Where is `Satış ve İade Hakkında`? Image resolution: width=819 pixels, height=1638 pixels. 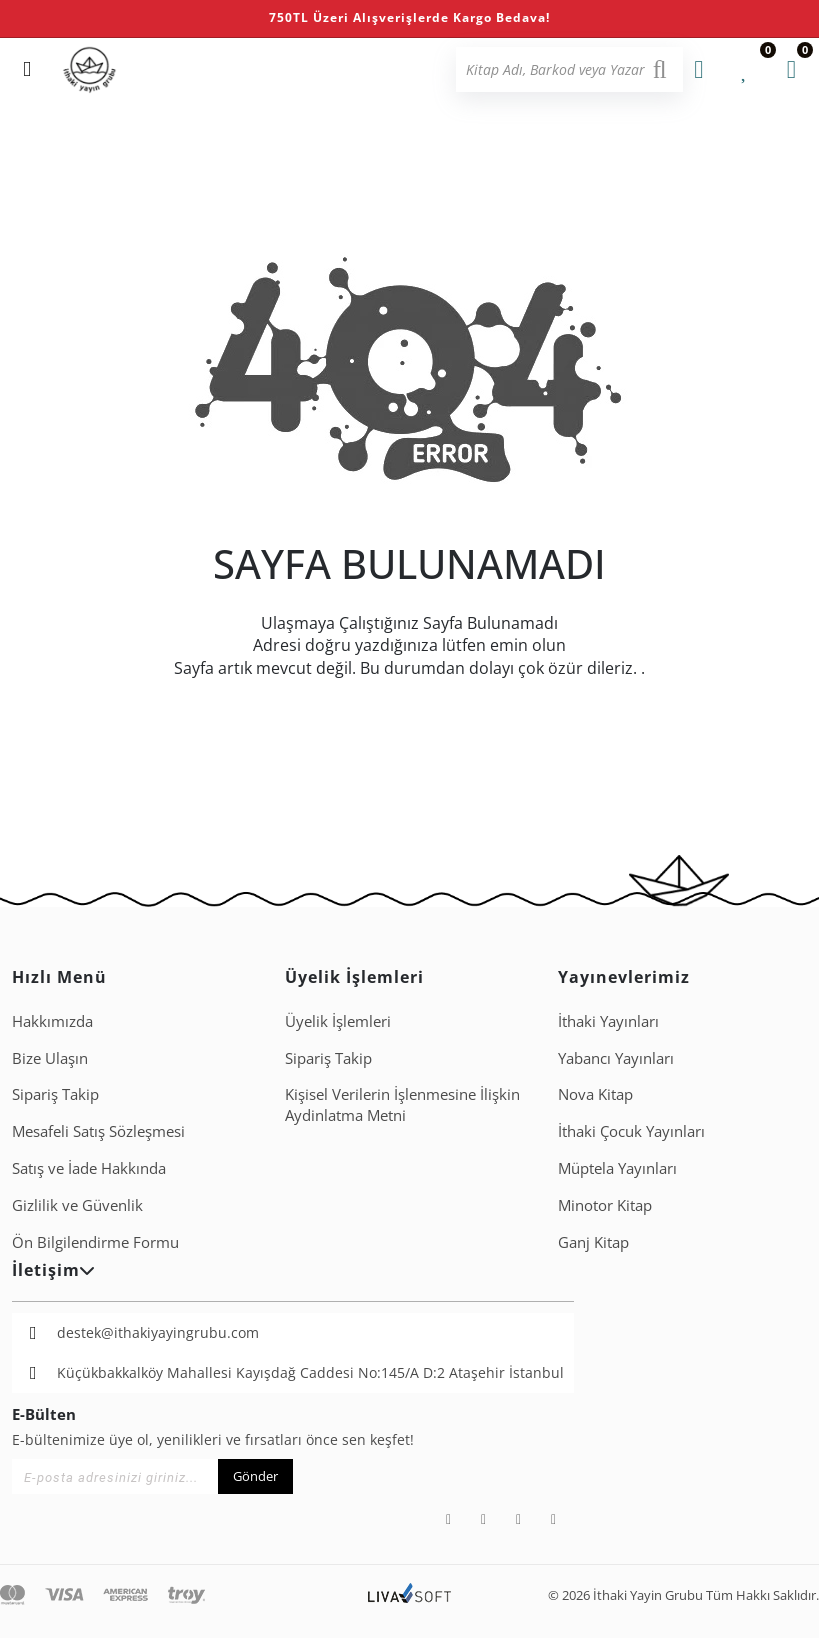
Satış ve İade Hakkında is located at coordinates (89, 1168).